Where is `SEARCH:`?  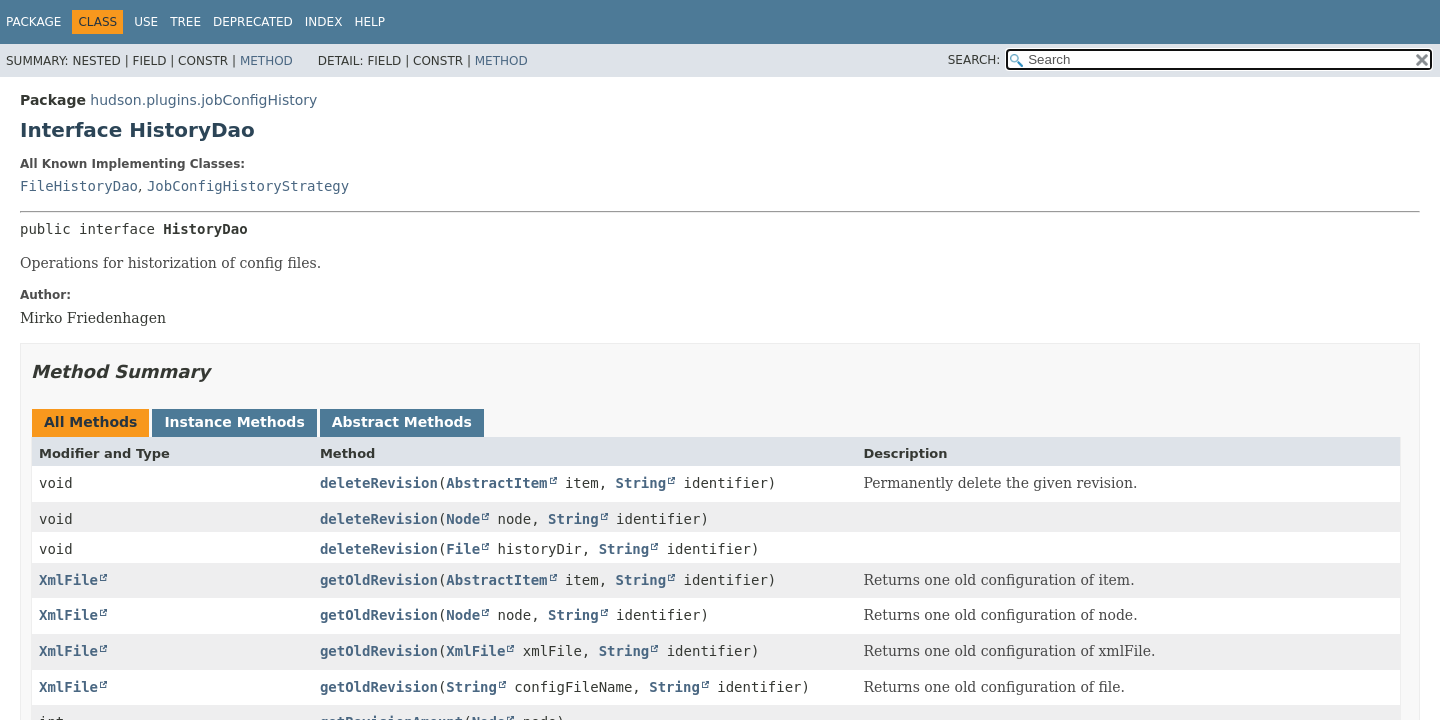 SEARCH: is located at coordinates (974, 60).